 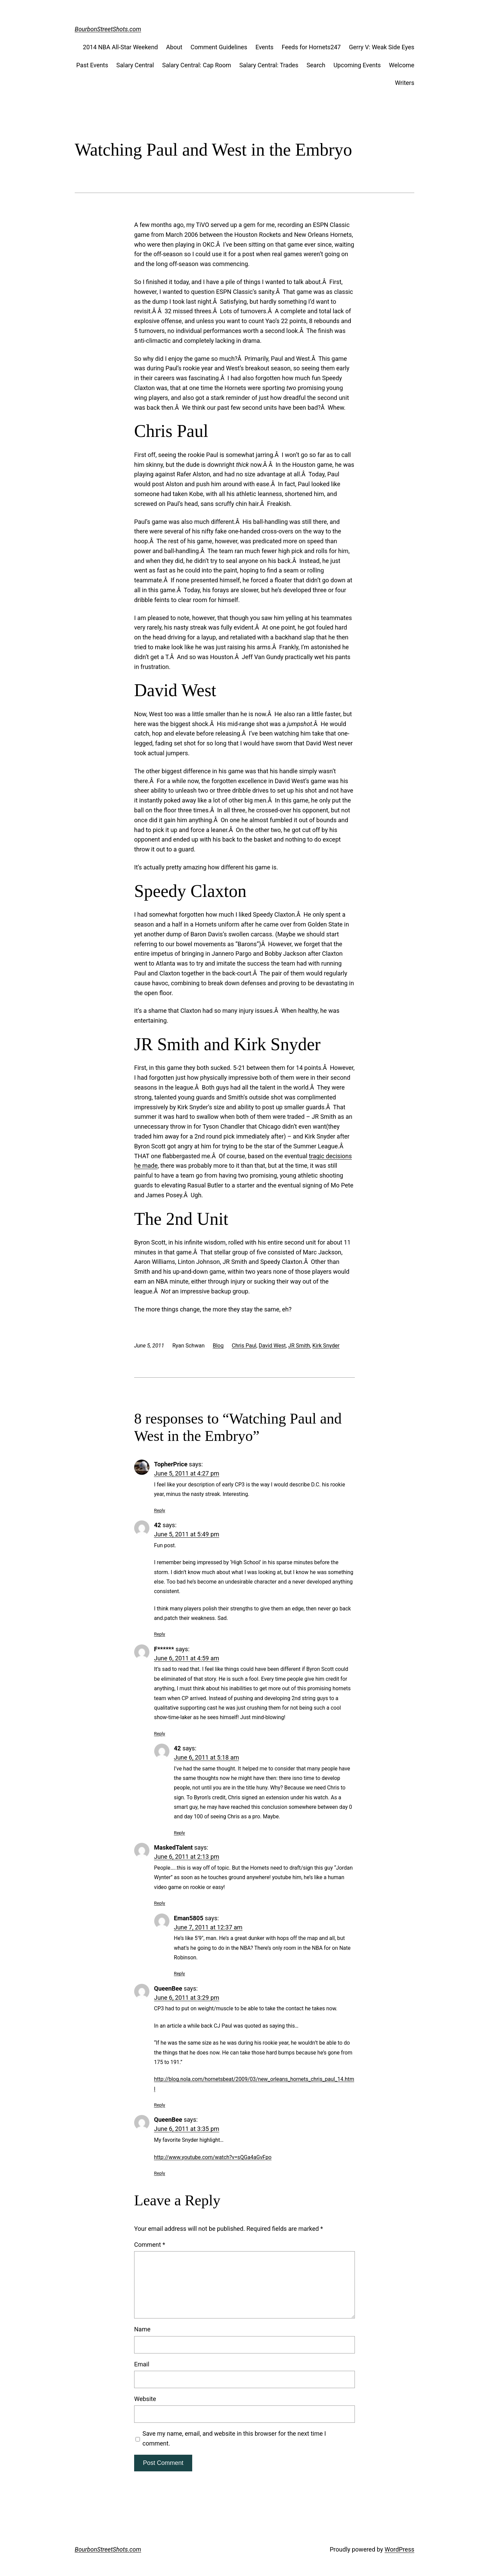 What do you see at coordinates (174, 47) in the screenshot?
I see `About` at bounding box center [174, 47].